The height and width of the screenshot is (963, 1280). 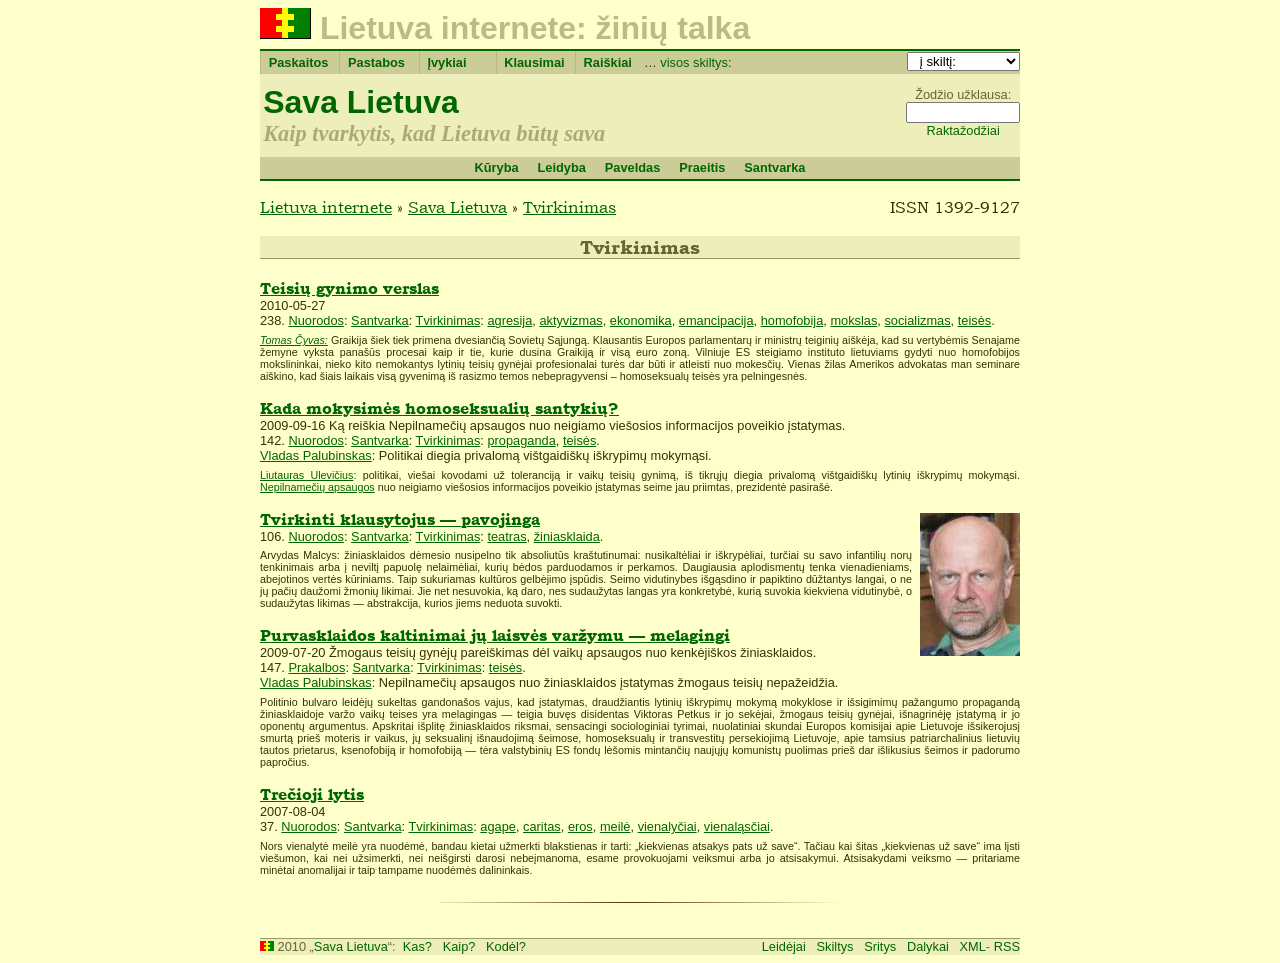 I want to click on Kodėl?, so click(x=506, y=946).